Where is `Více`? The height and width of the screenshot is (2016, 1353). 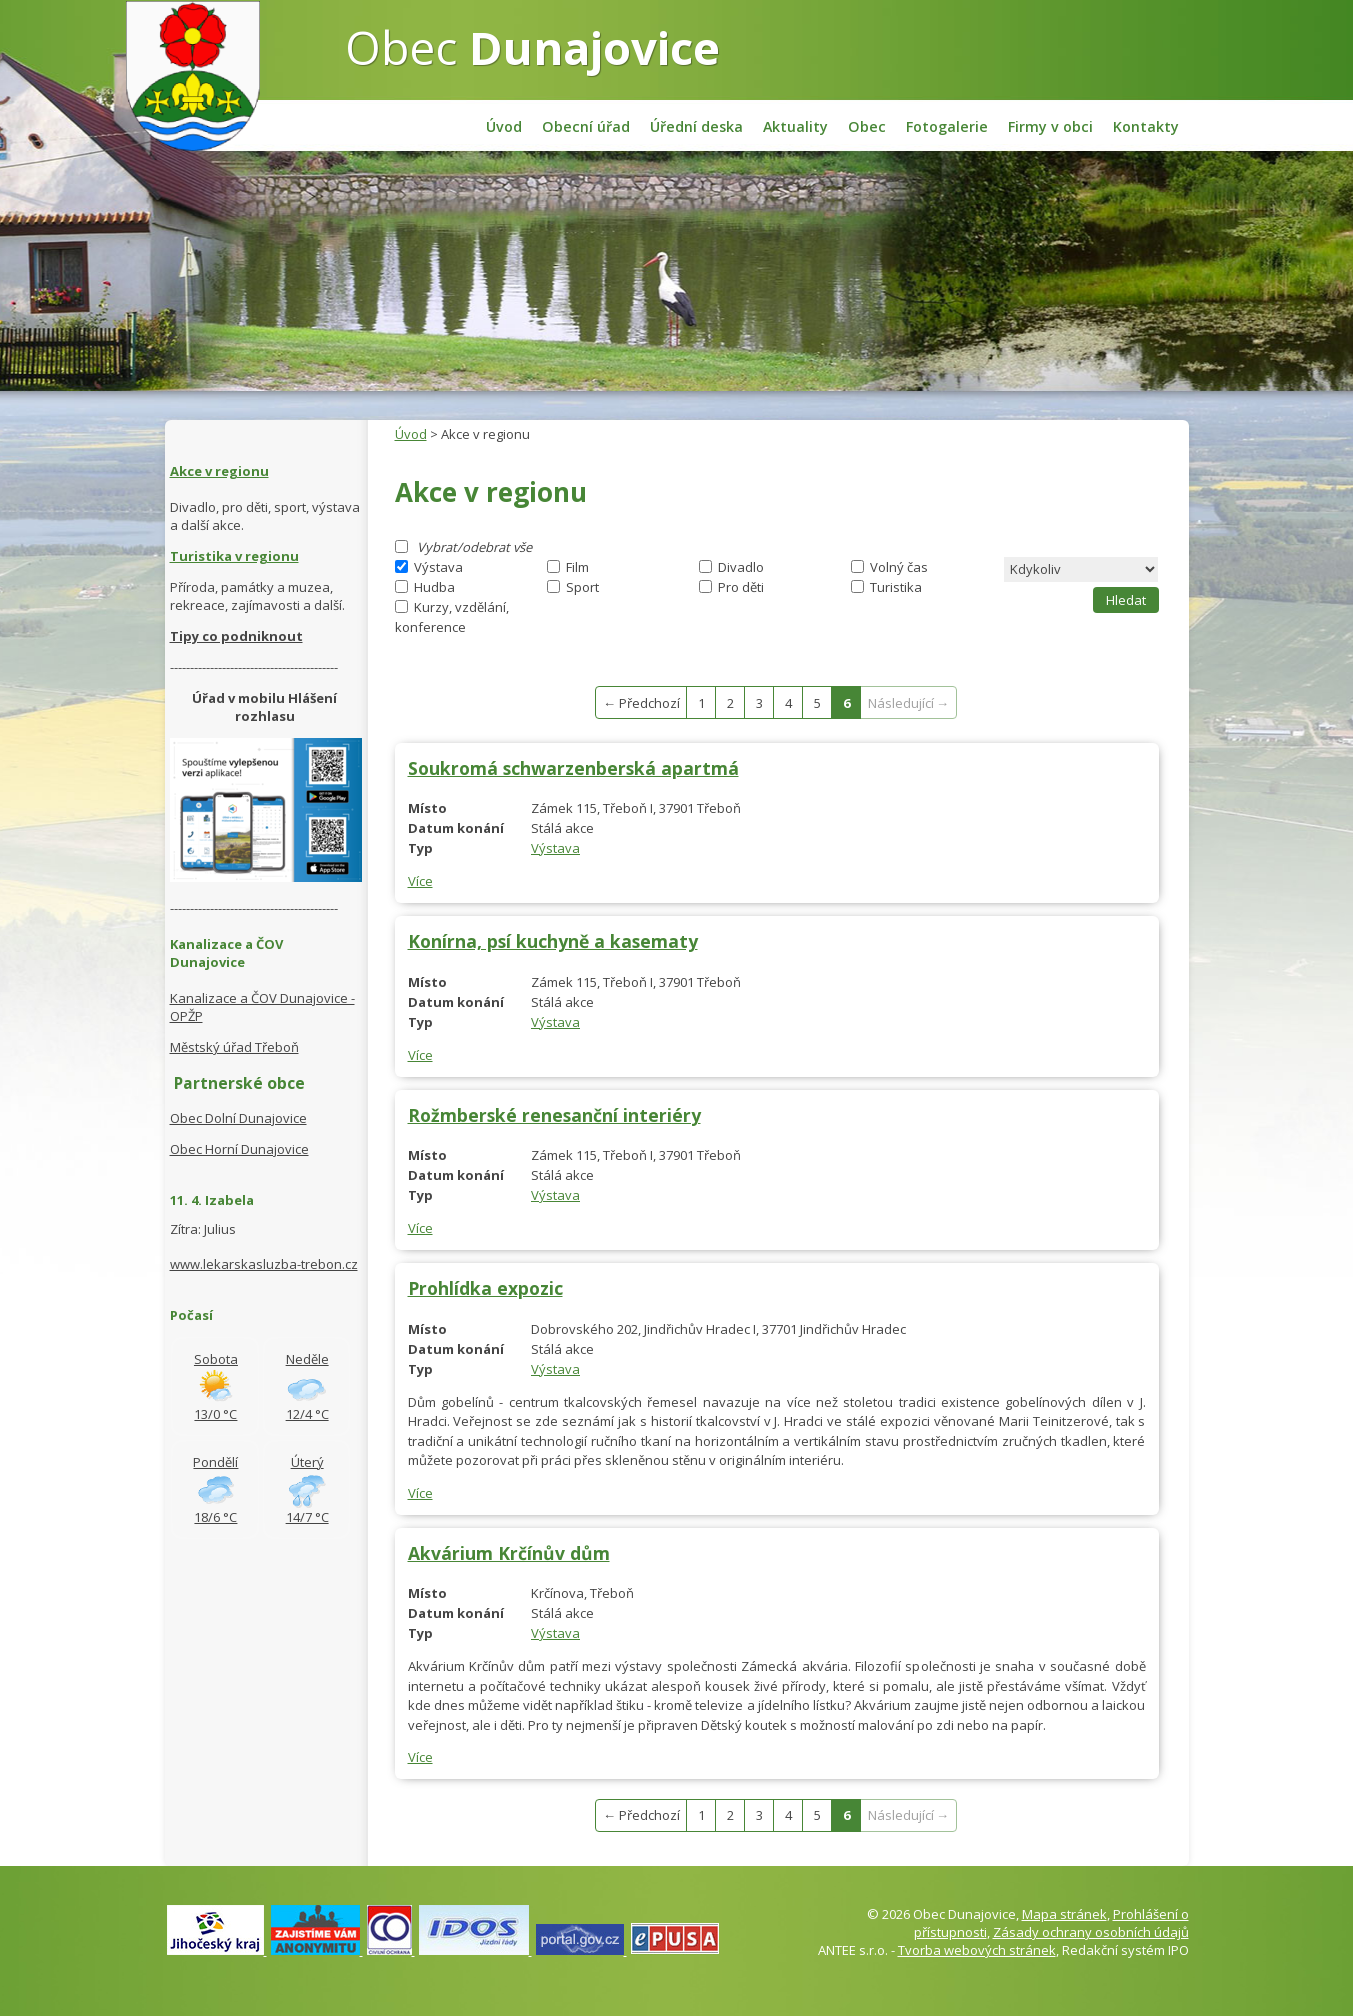 Více is located at coordinates (420, 881).